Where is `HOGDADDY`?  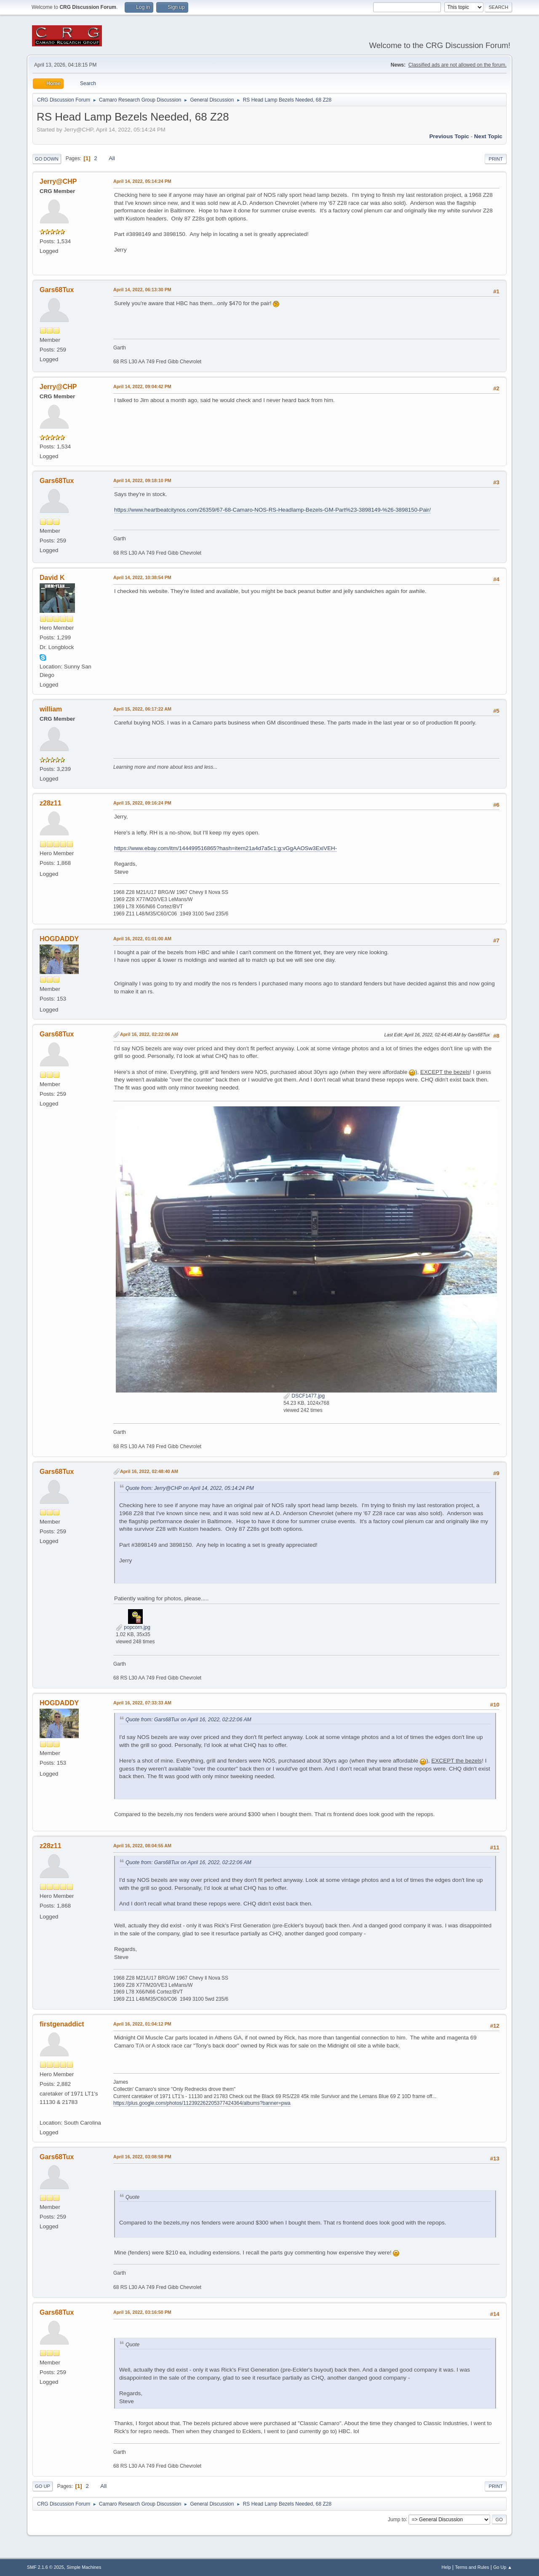
HOGDADDY is located at coordinates (59, 938).